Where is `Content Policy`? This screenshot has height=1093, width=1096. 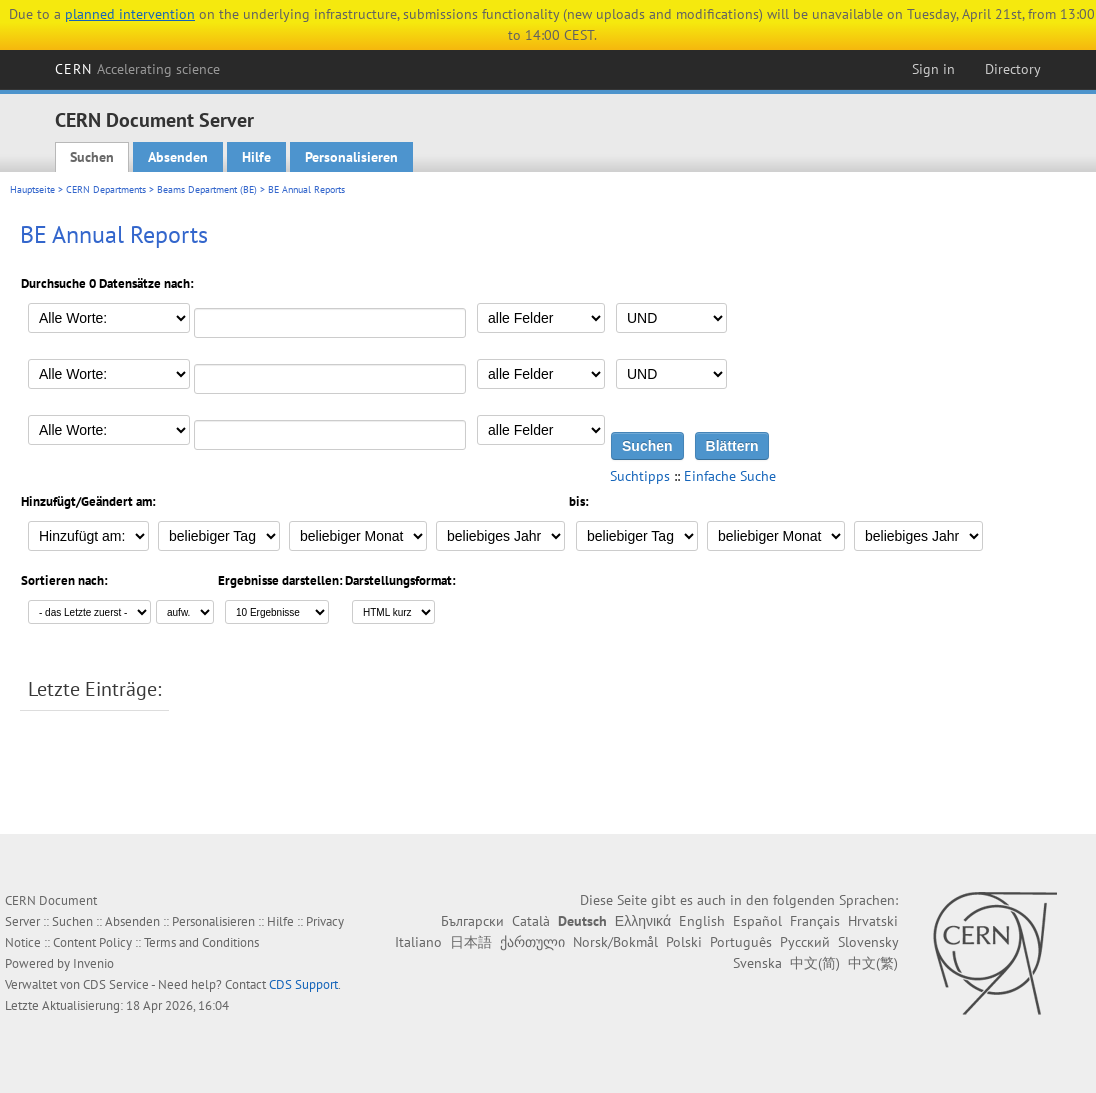
Content Policy is located at coordinates (92, 942).